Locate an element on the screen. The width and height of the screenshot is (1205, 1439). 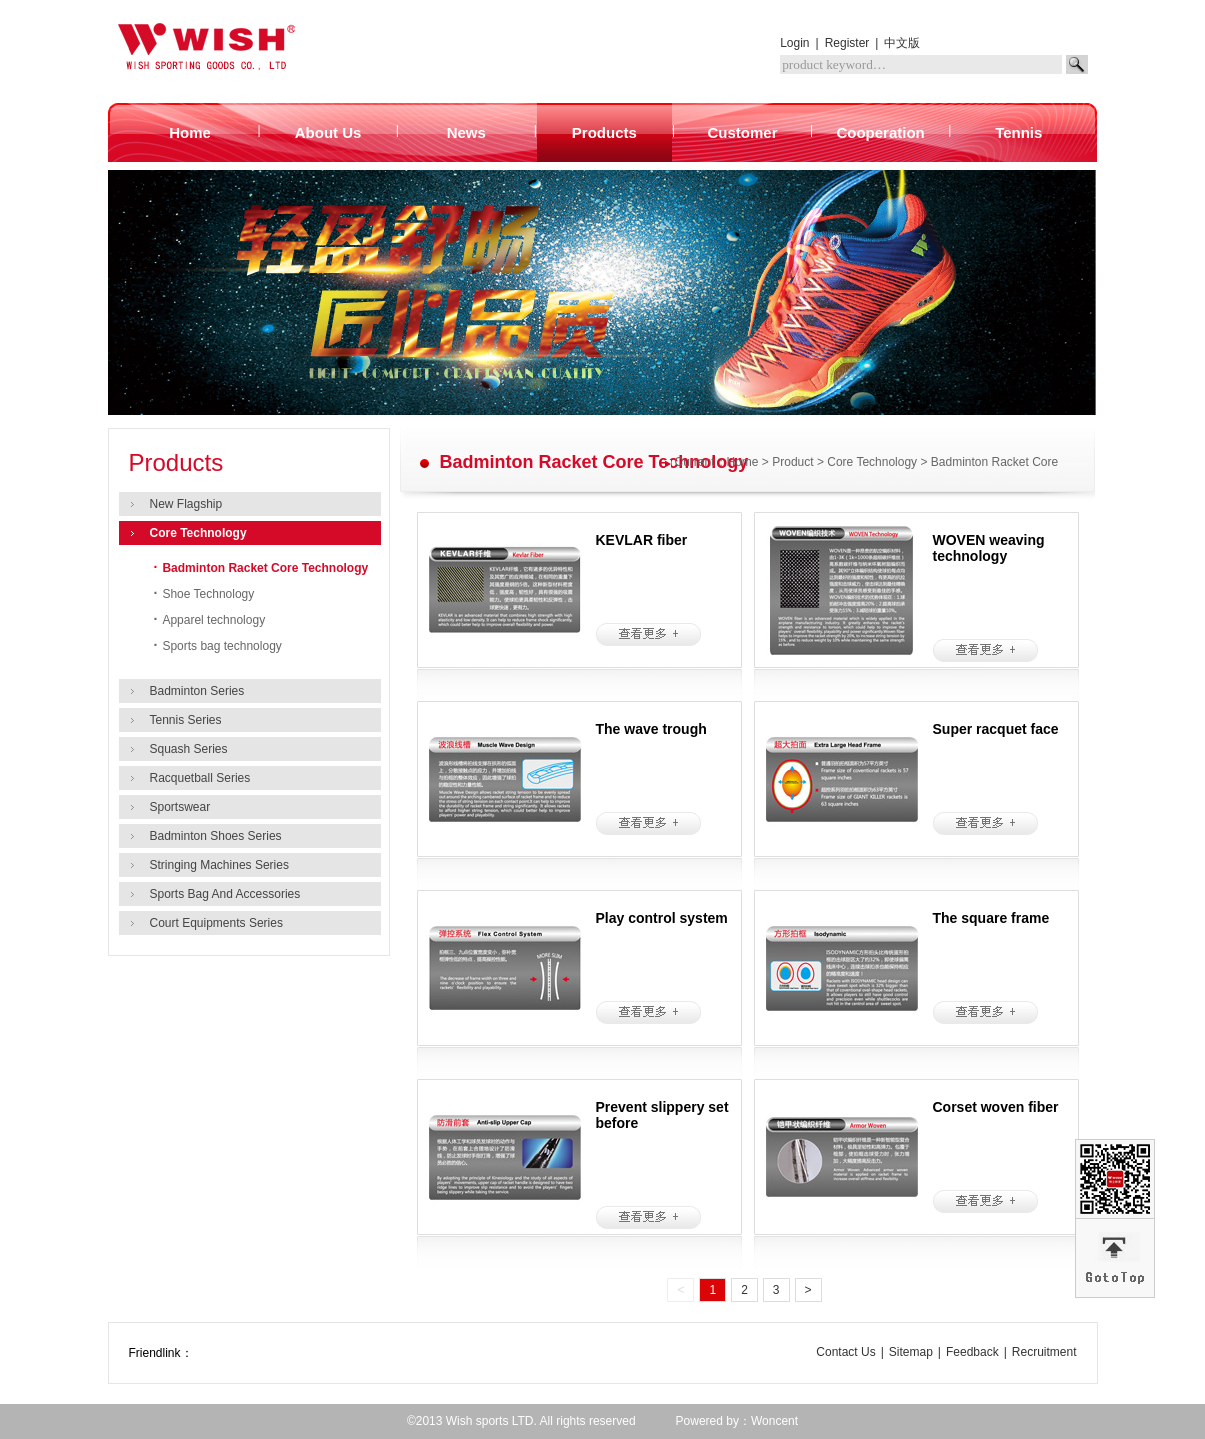
Badminton Racket Core Technology is located at coordinates (261, 568).